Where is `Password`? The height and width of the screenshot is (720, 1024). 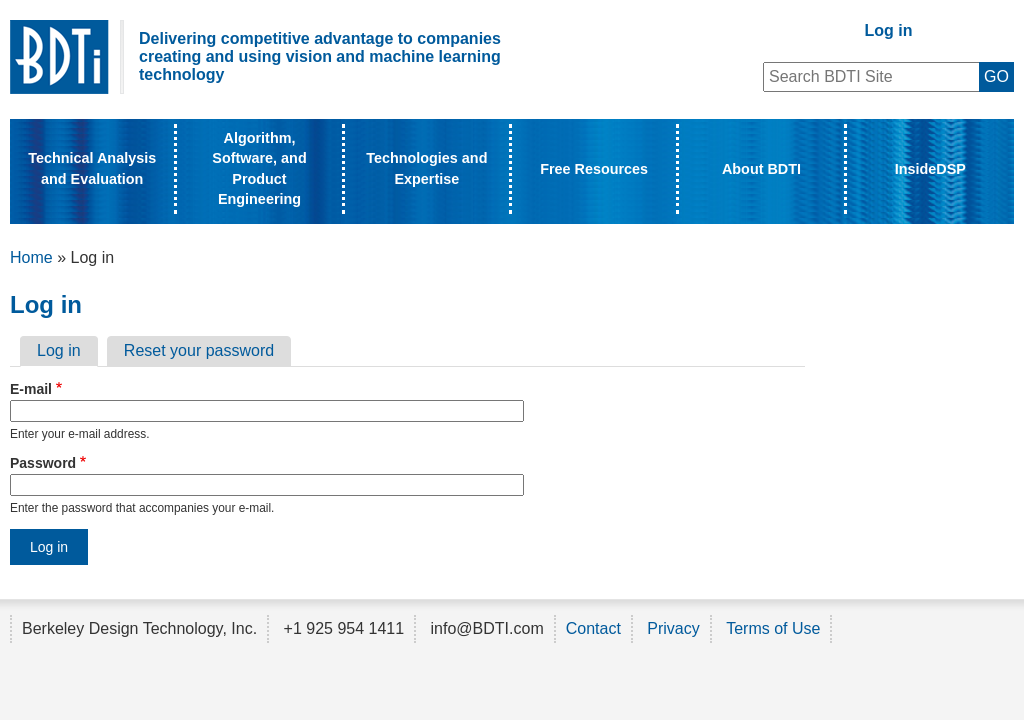
Password is located at coordinates (43, 463).